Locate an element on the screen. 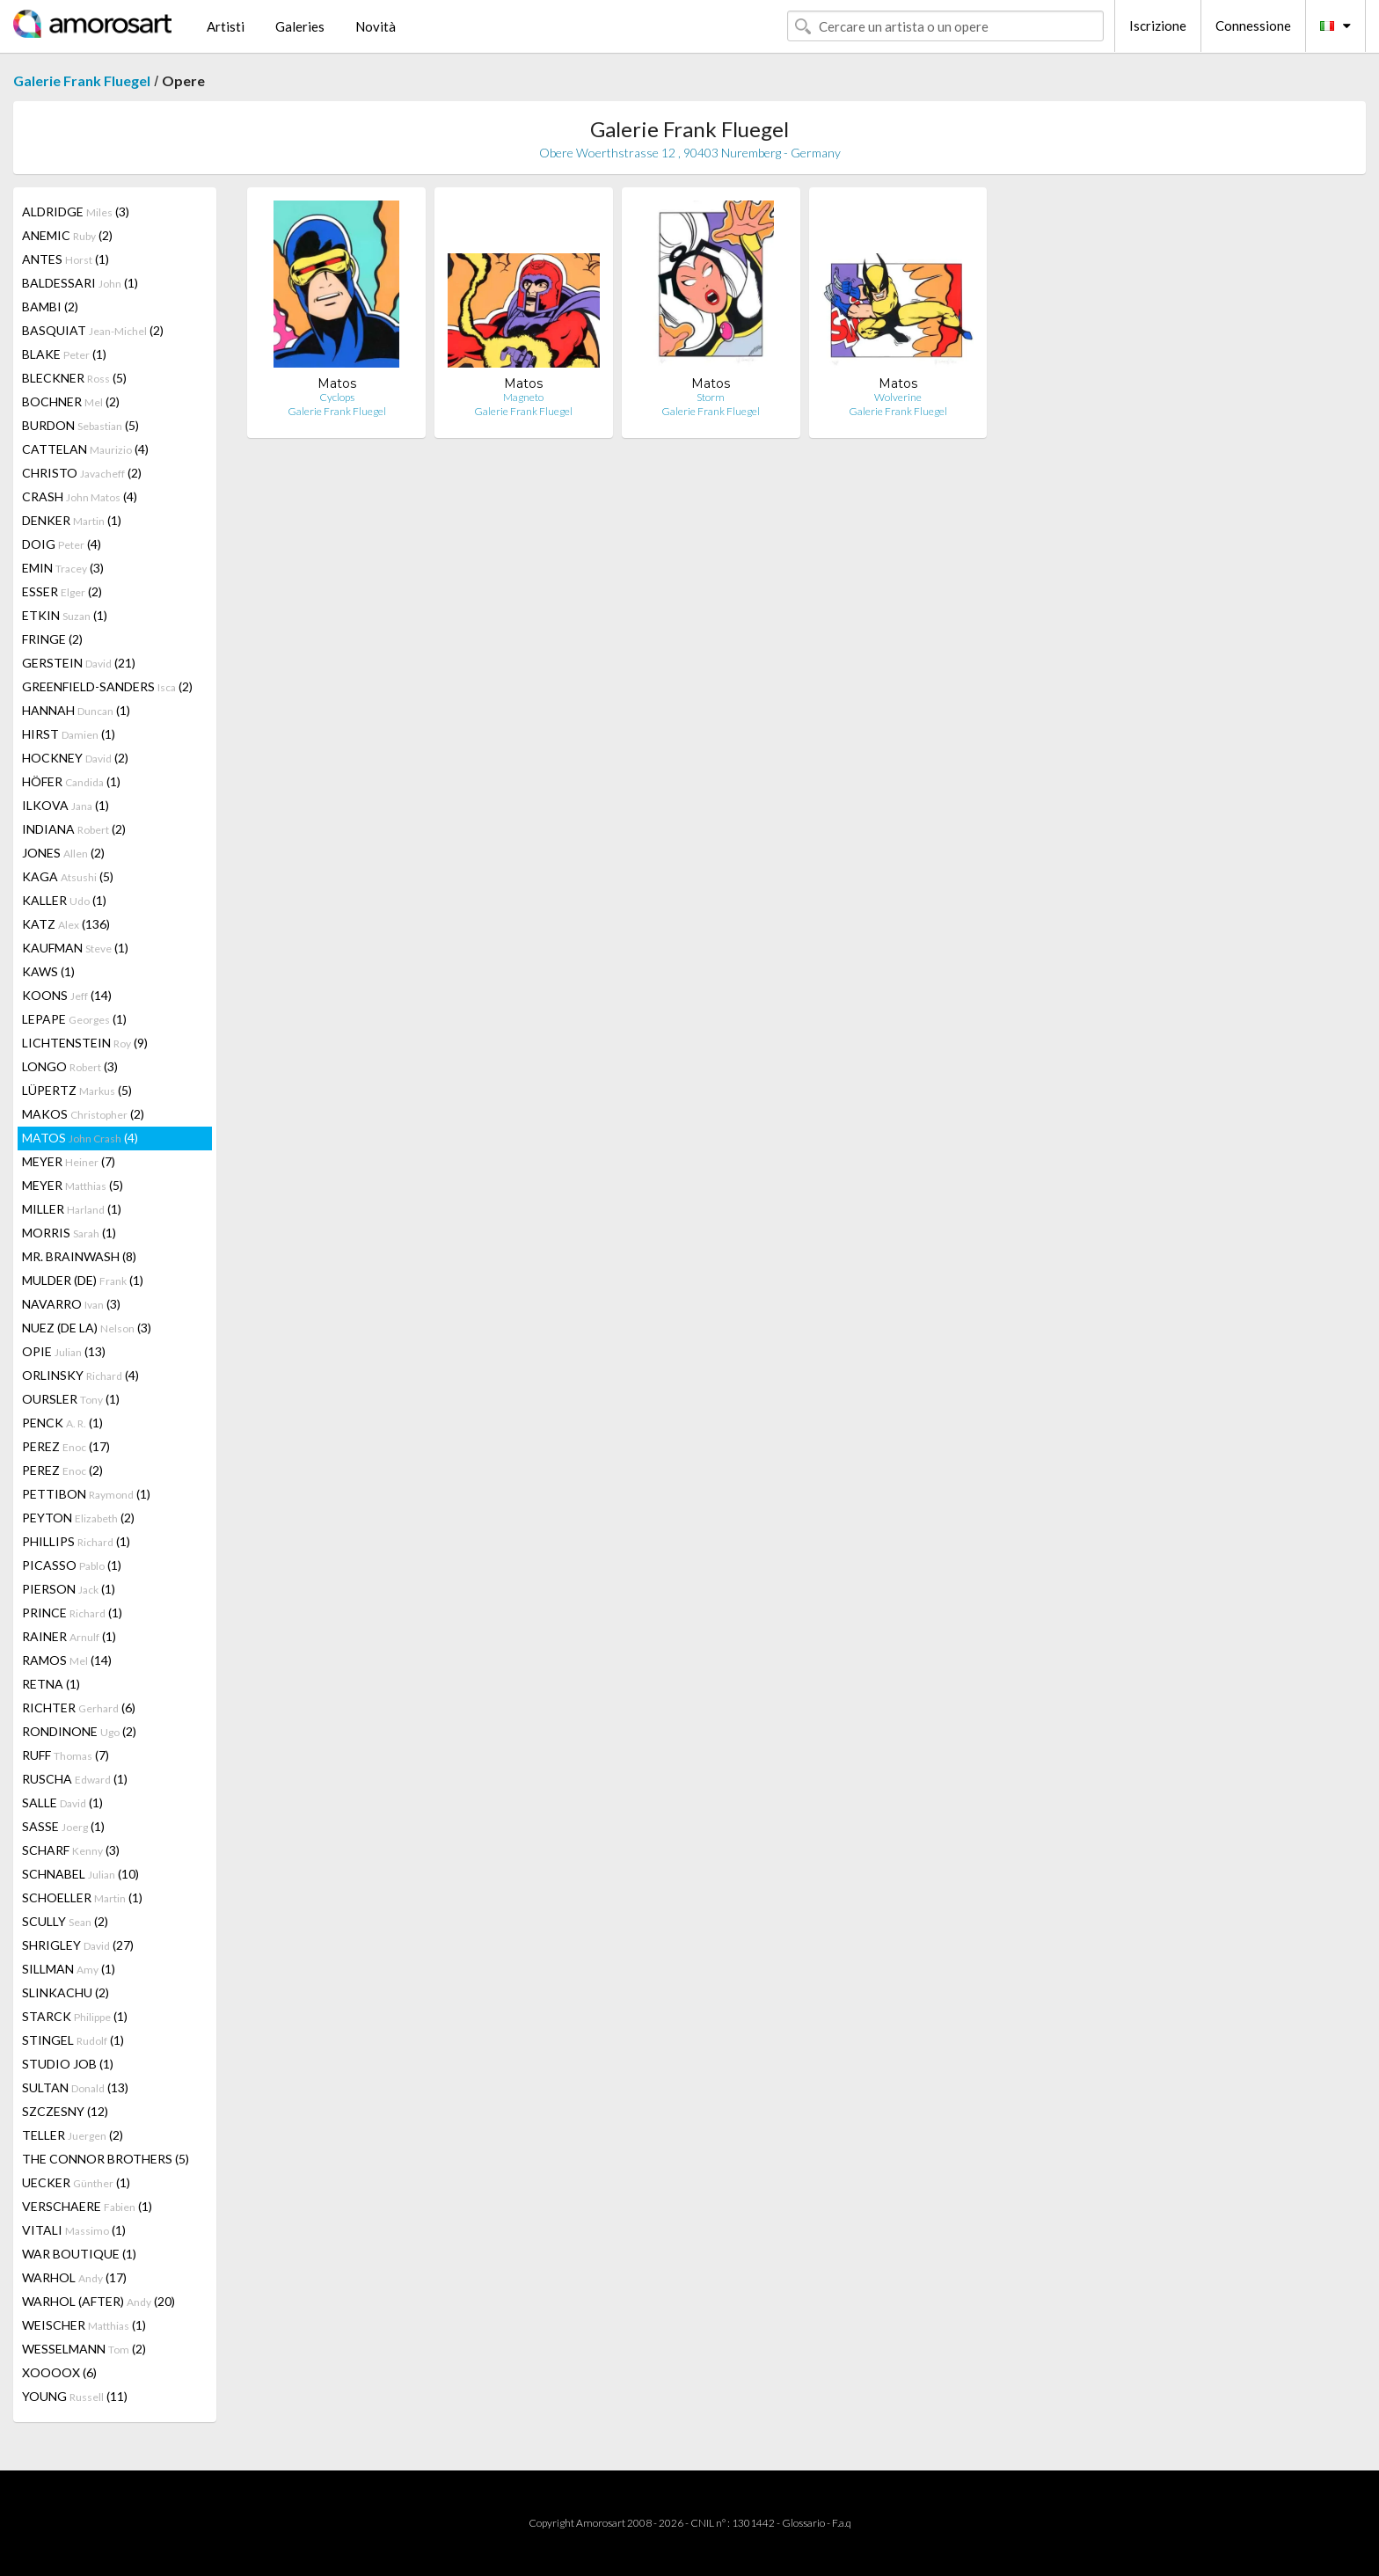 The height and width of the screenshot is (2576, 1379). PHILLIPS (1) is located at coordinates (76, 1541).